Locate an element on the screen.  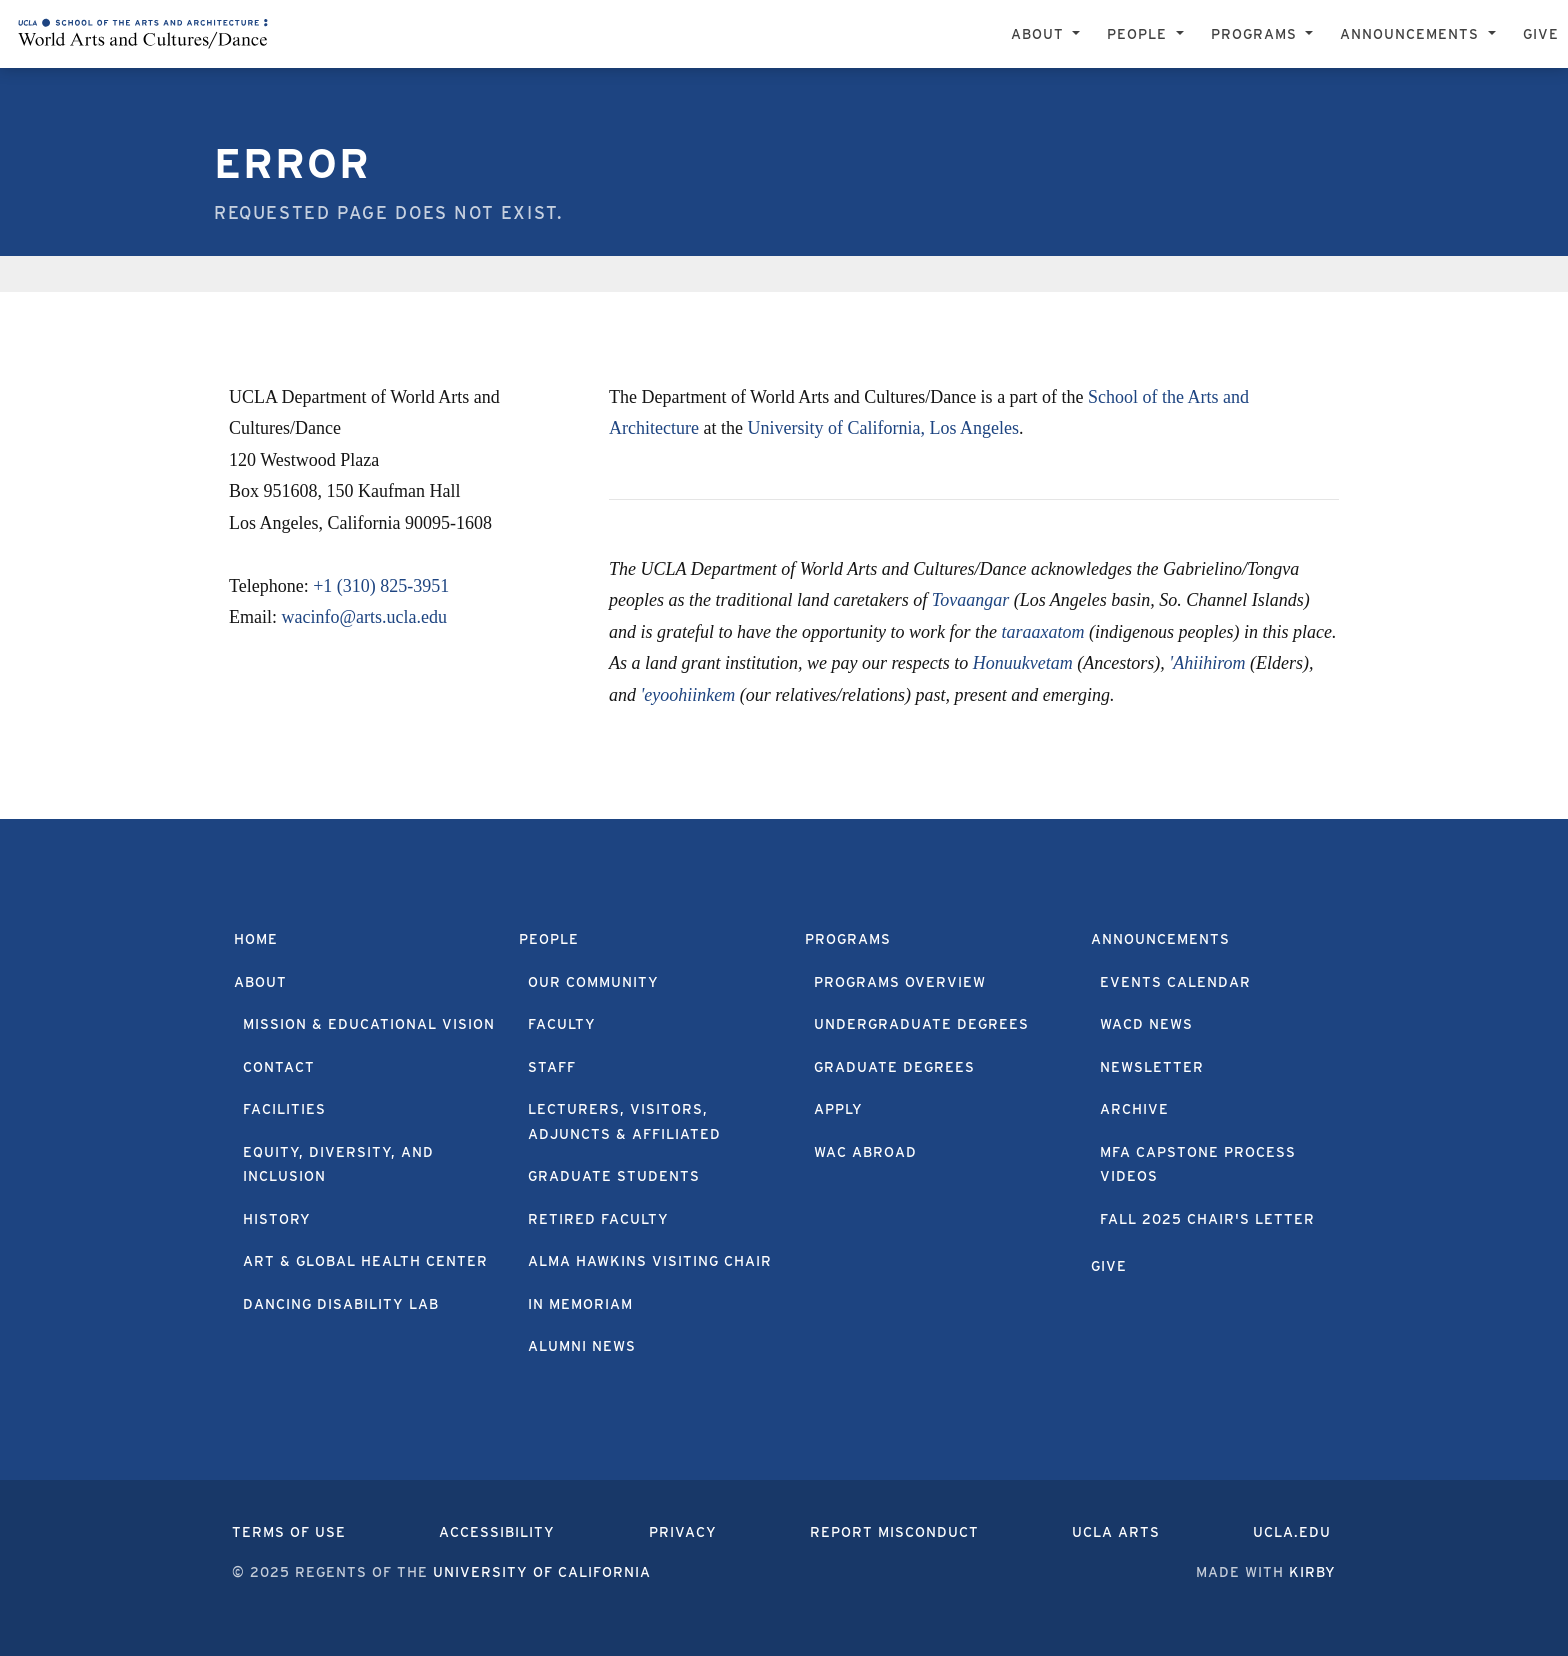
Undergraduate Degrees is located at coordinates (921, 1024).